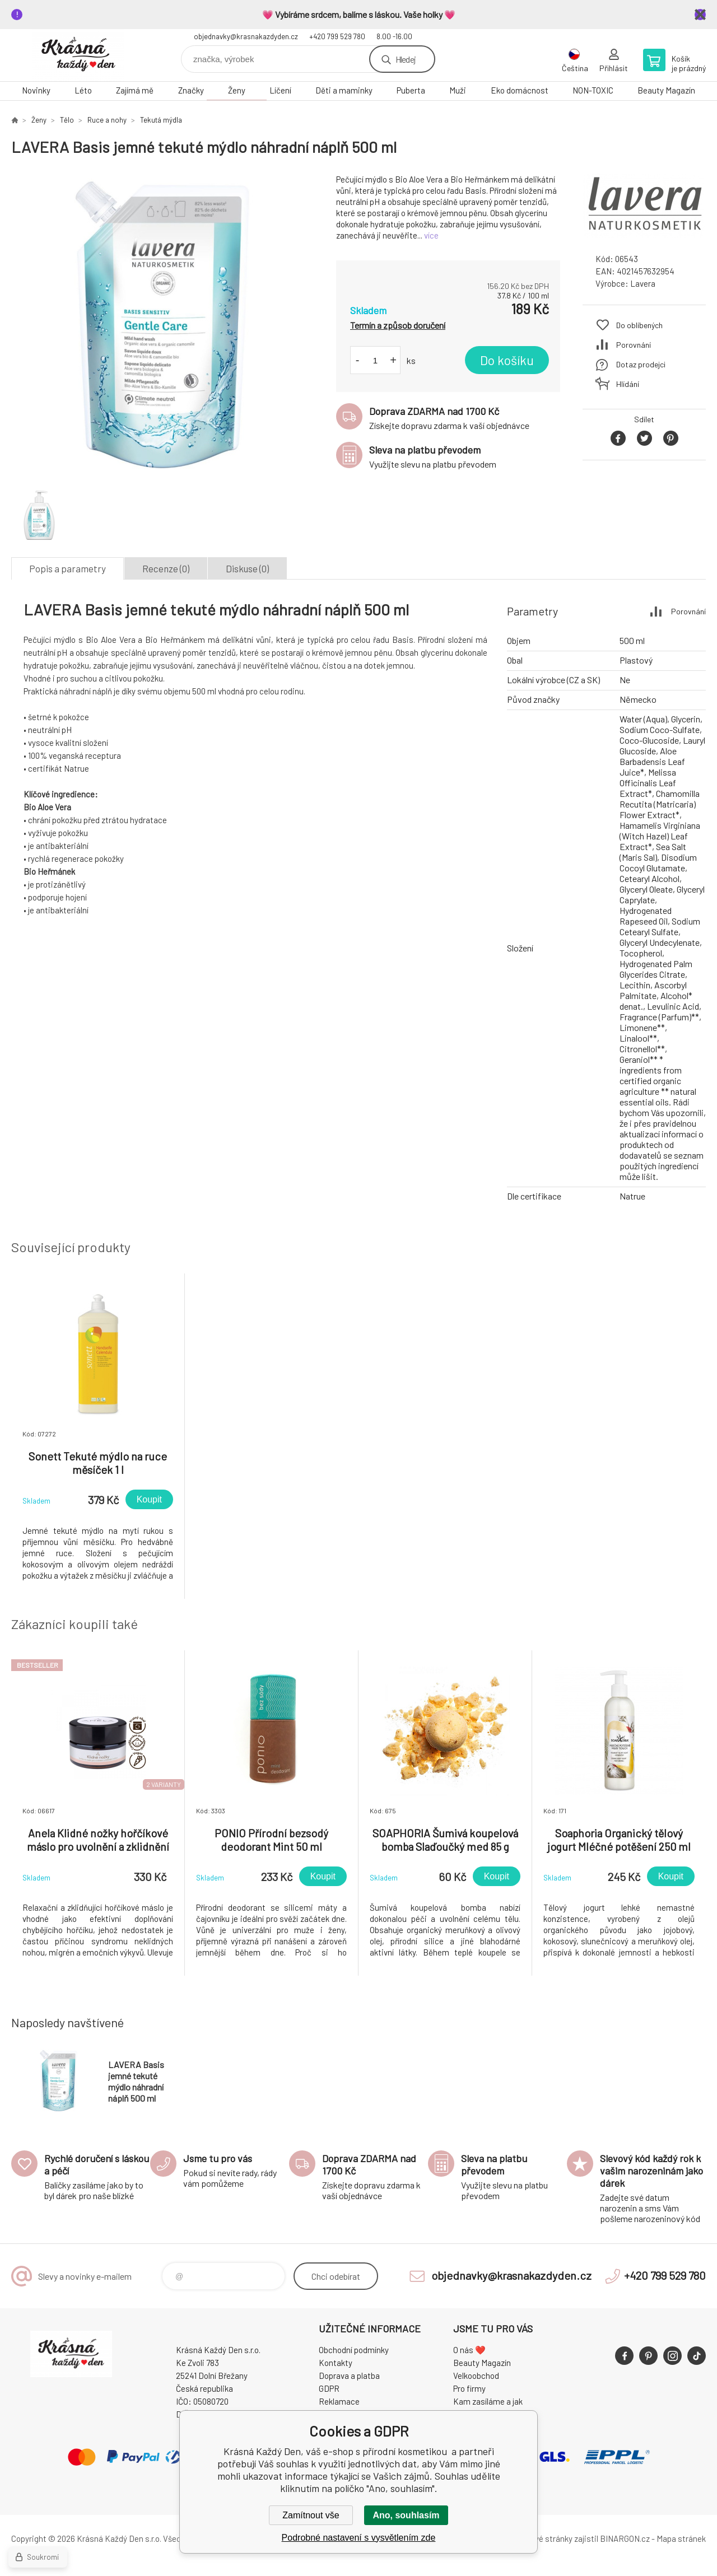 The image size is (717, 2576). Describe the element at coordinates (78, 55) in the screenshot. I see `Krásná Každý Den, váš e-shop s přírodní kosmetikou [banner]` at that location.